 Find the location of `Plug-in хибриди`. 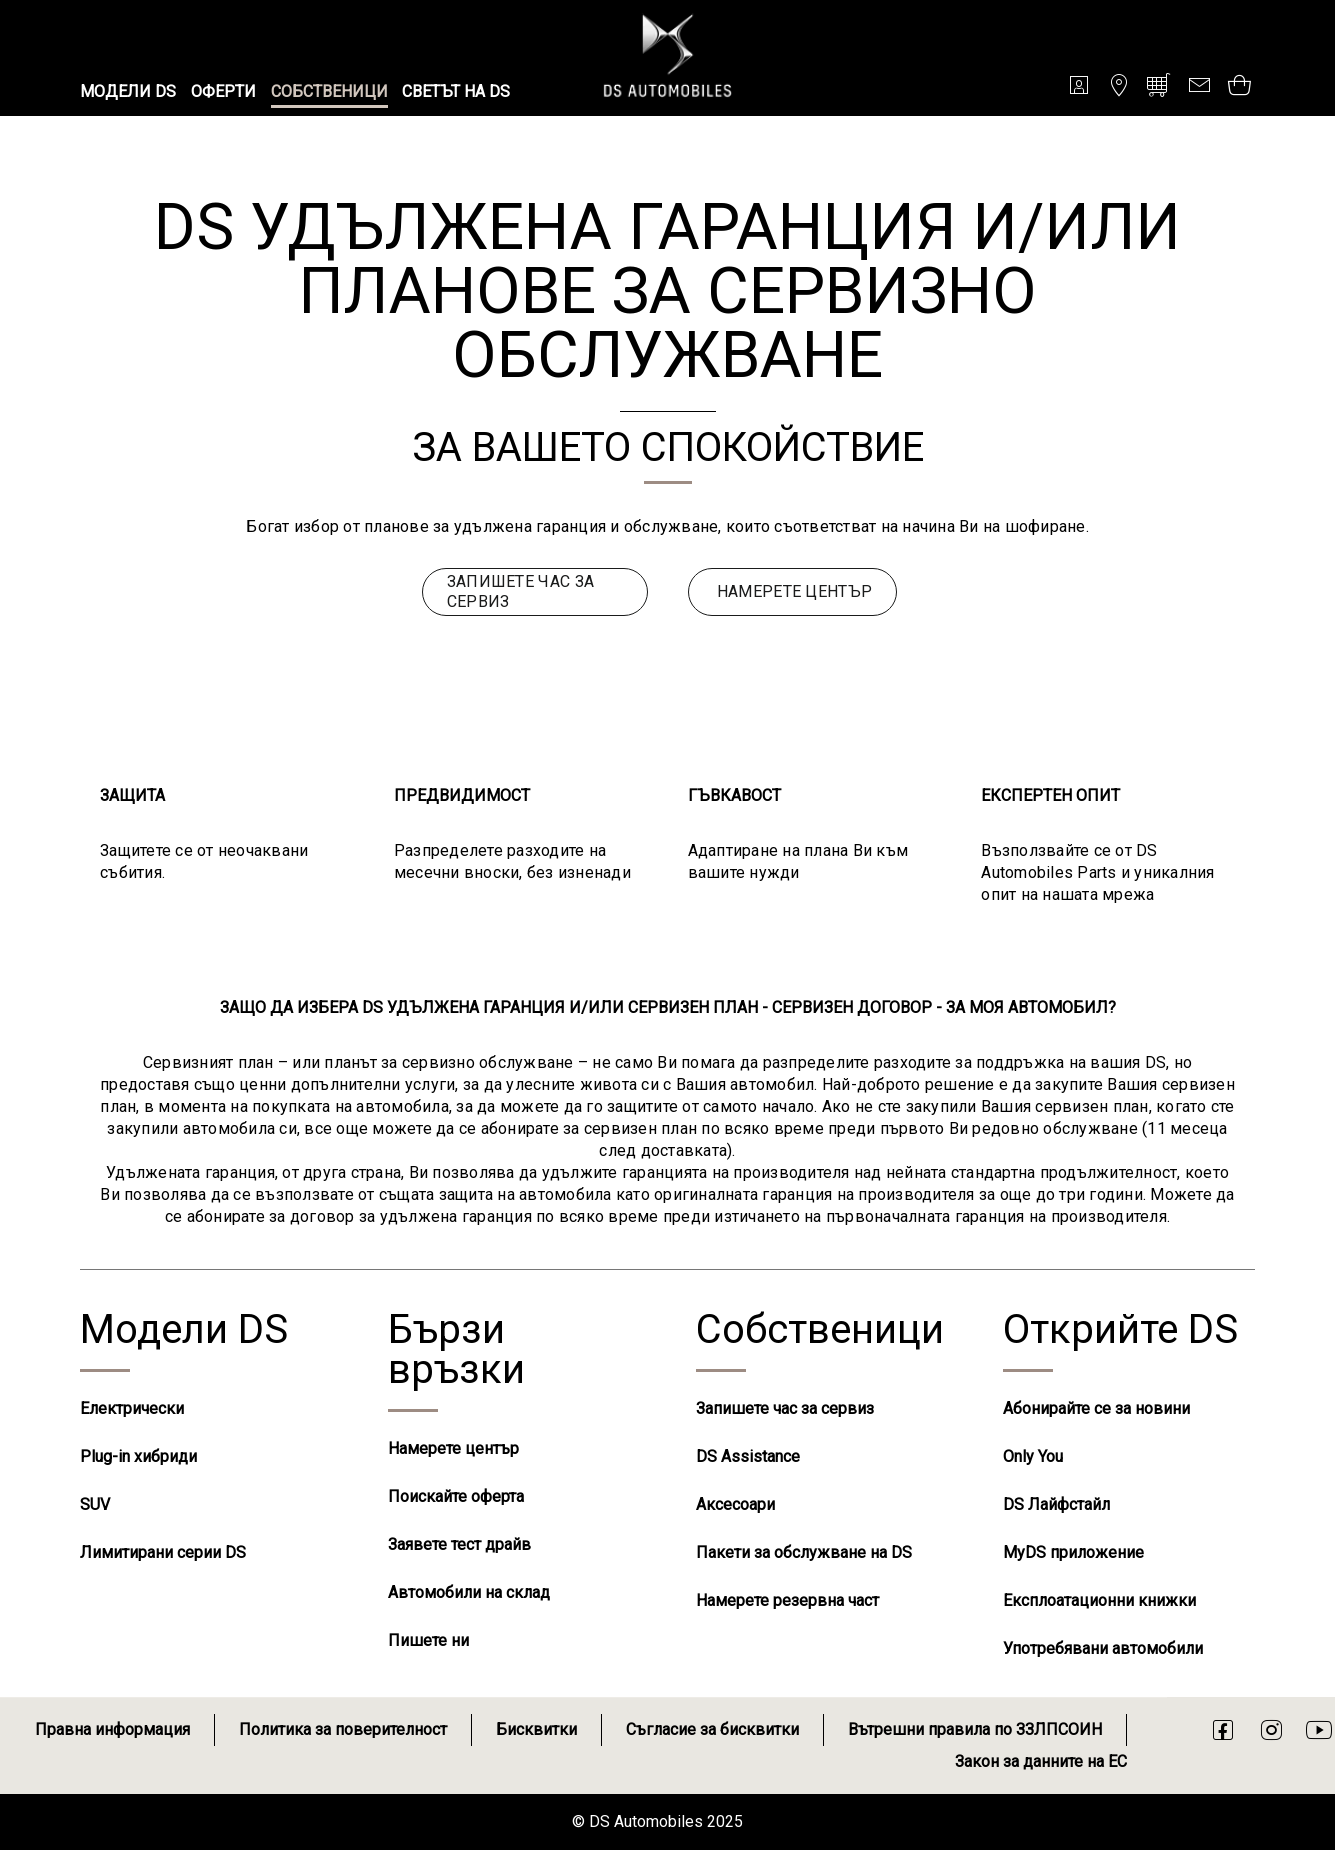

Plug-in хибриди is located at coordinates (138, 1456).